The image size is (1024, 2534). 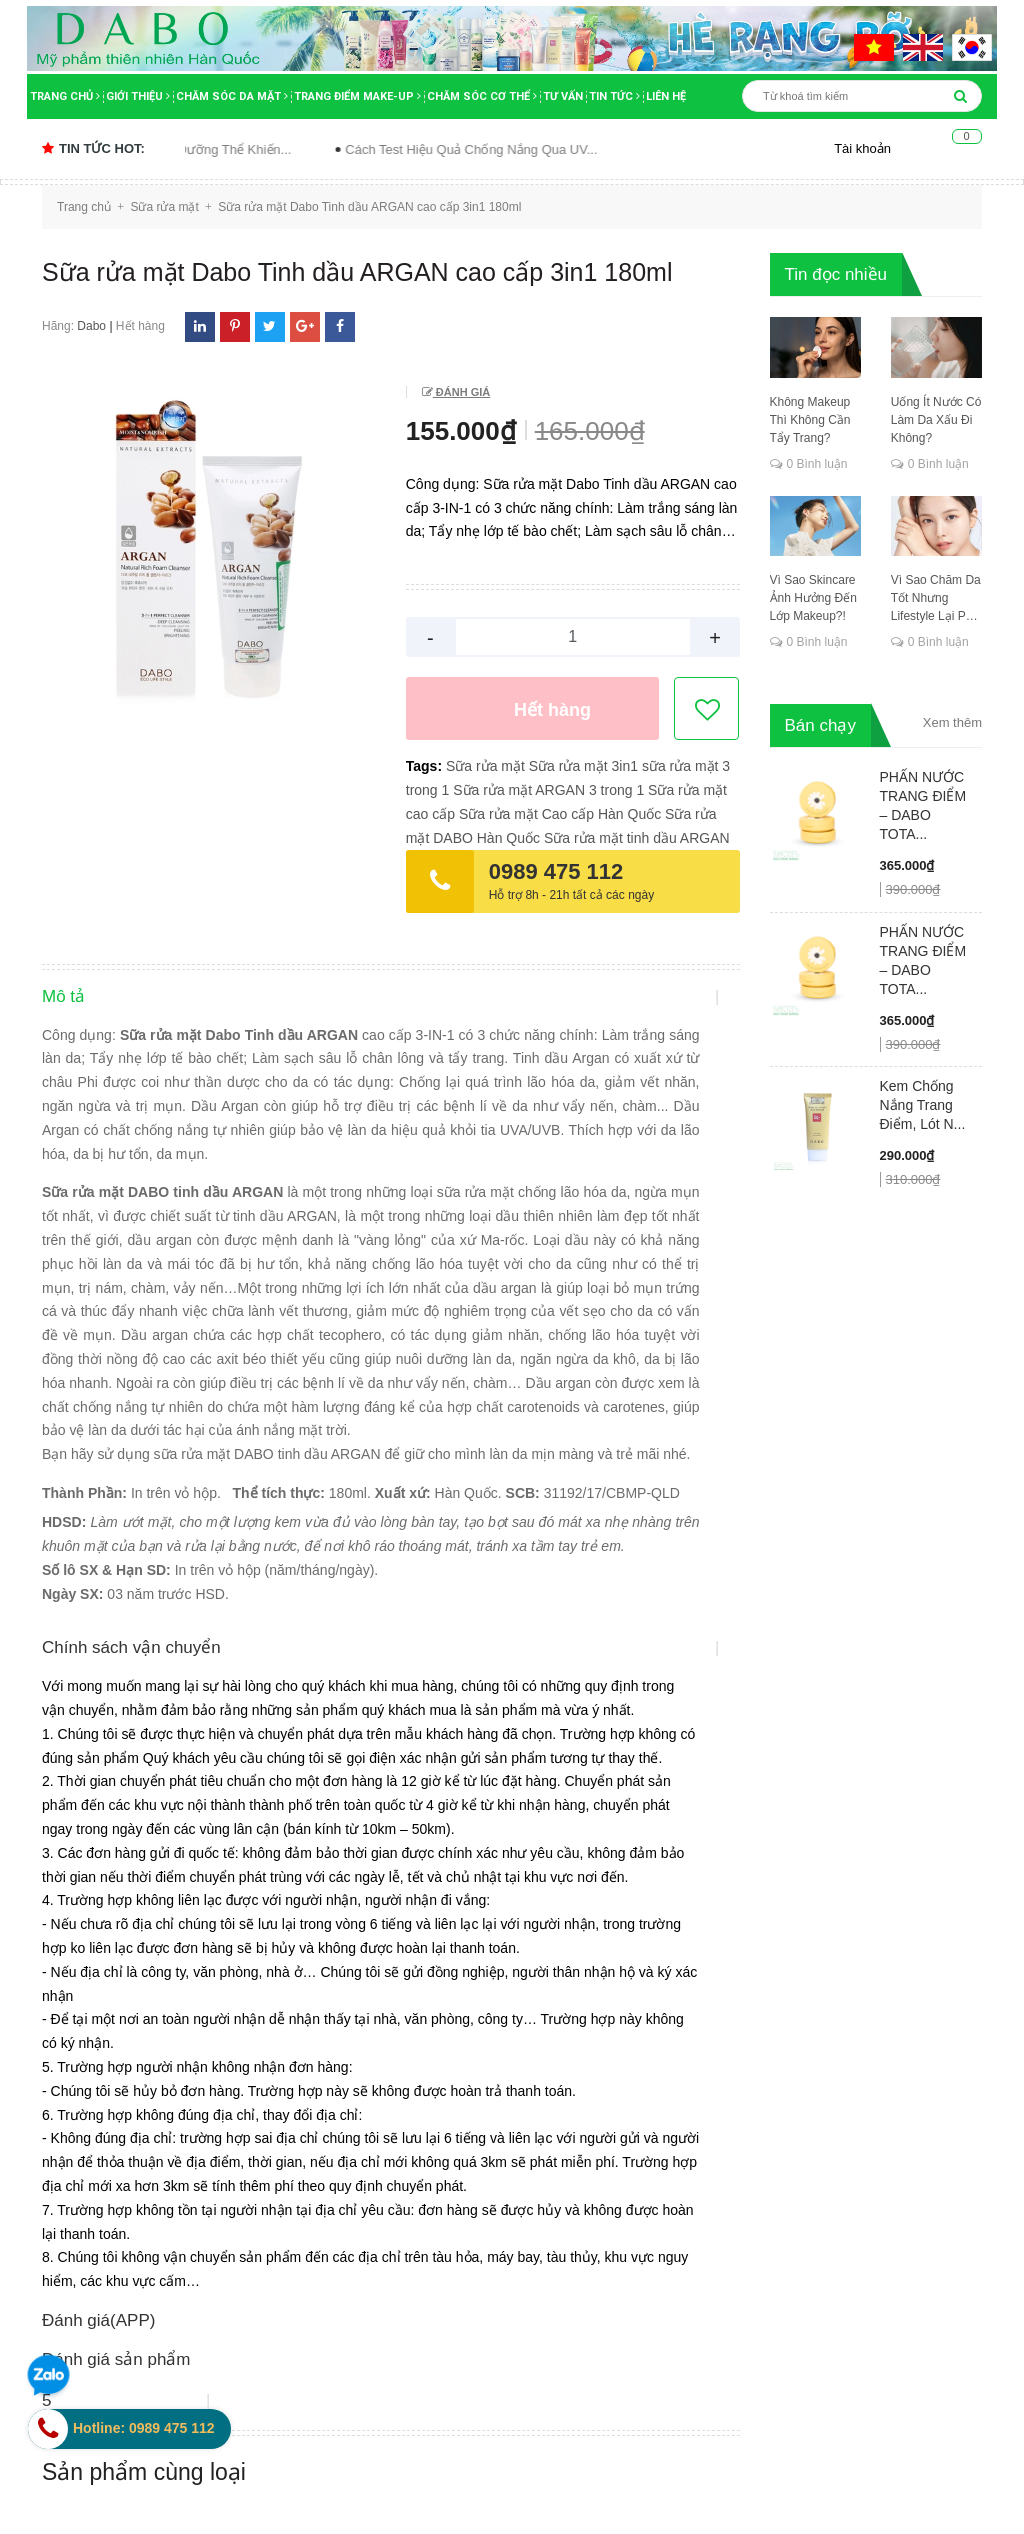 What do you see at coordinates (99, 1949) in the screenshot?
I see `Tin tuyển dụng` at bounding box center [99, 1949].